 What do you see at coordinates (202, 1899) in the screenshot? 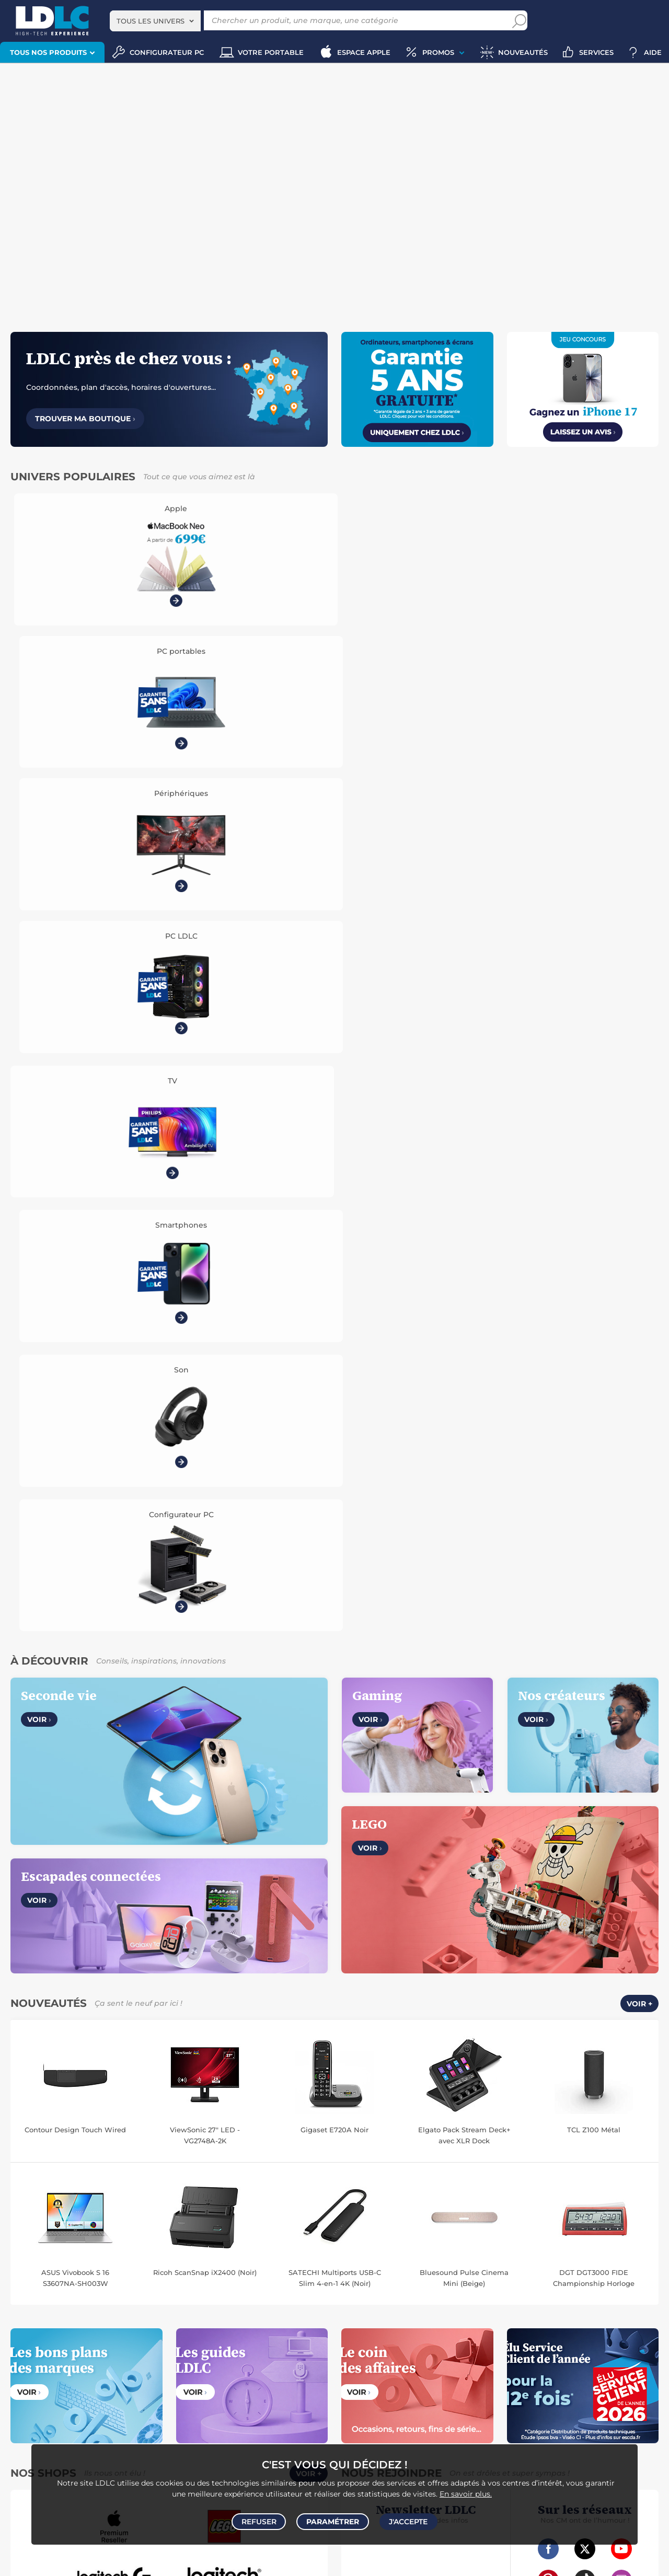
I see `Recrutement` at bounding box center [202, 1899].